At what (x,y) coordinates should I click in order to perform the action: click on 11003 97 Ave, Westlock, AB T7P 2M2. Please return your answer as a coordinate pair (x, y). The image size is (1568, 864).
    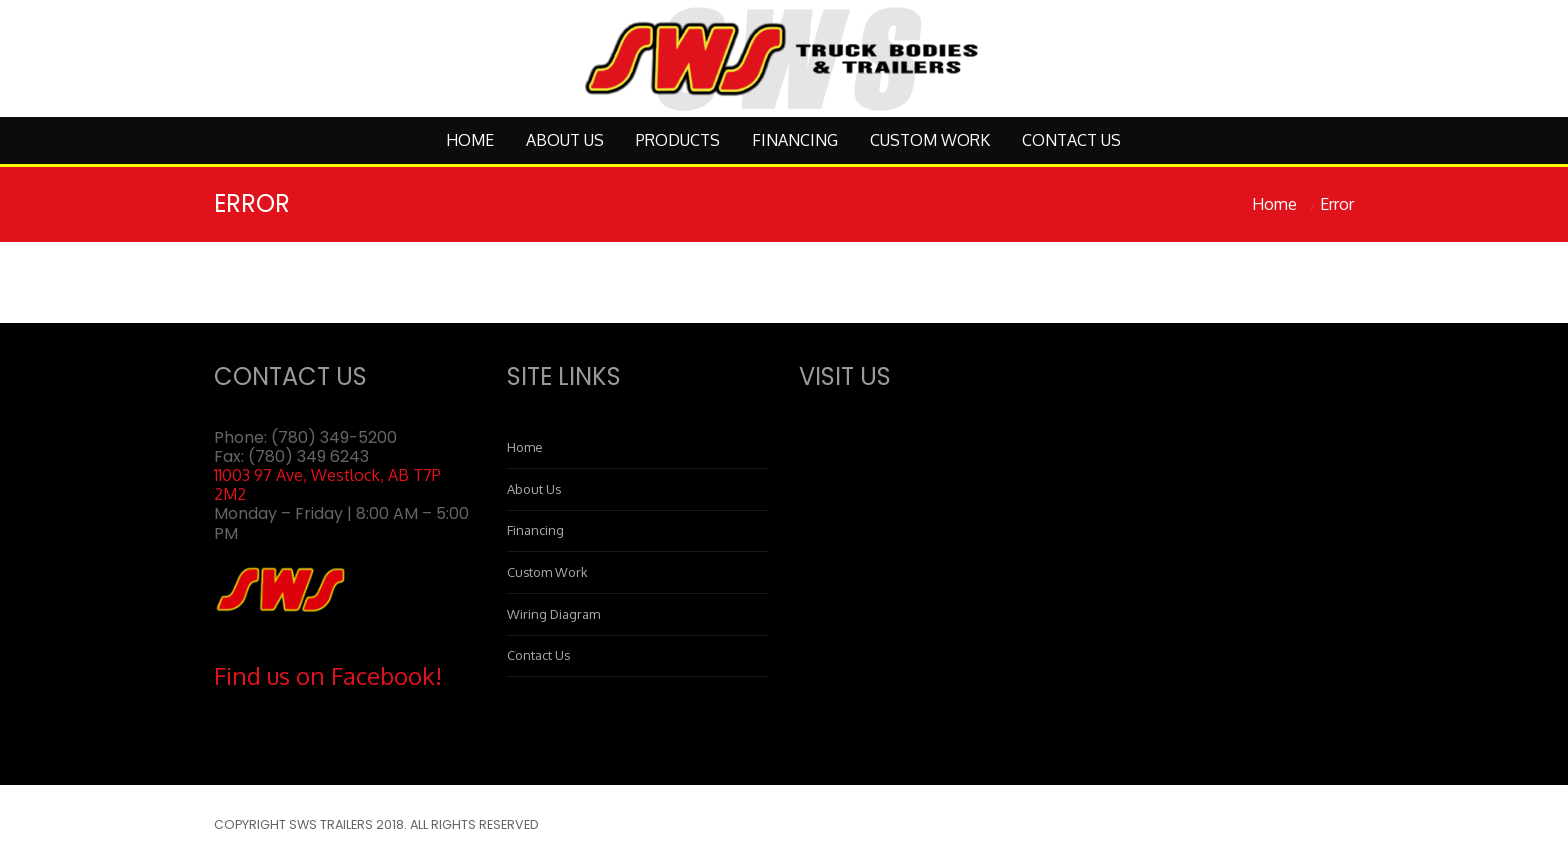
    Looking at the image, I should click on (327, 484).